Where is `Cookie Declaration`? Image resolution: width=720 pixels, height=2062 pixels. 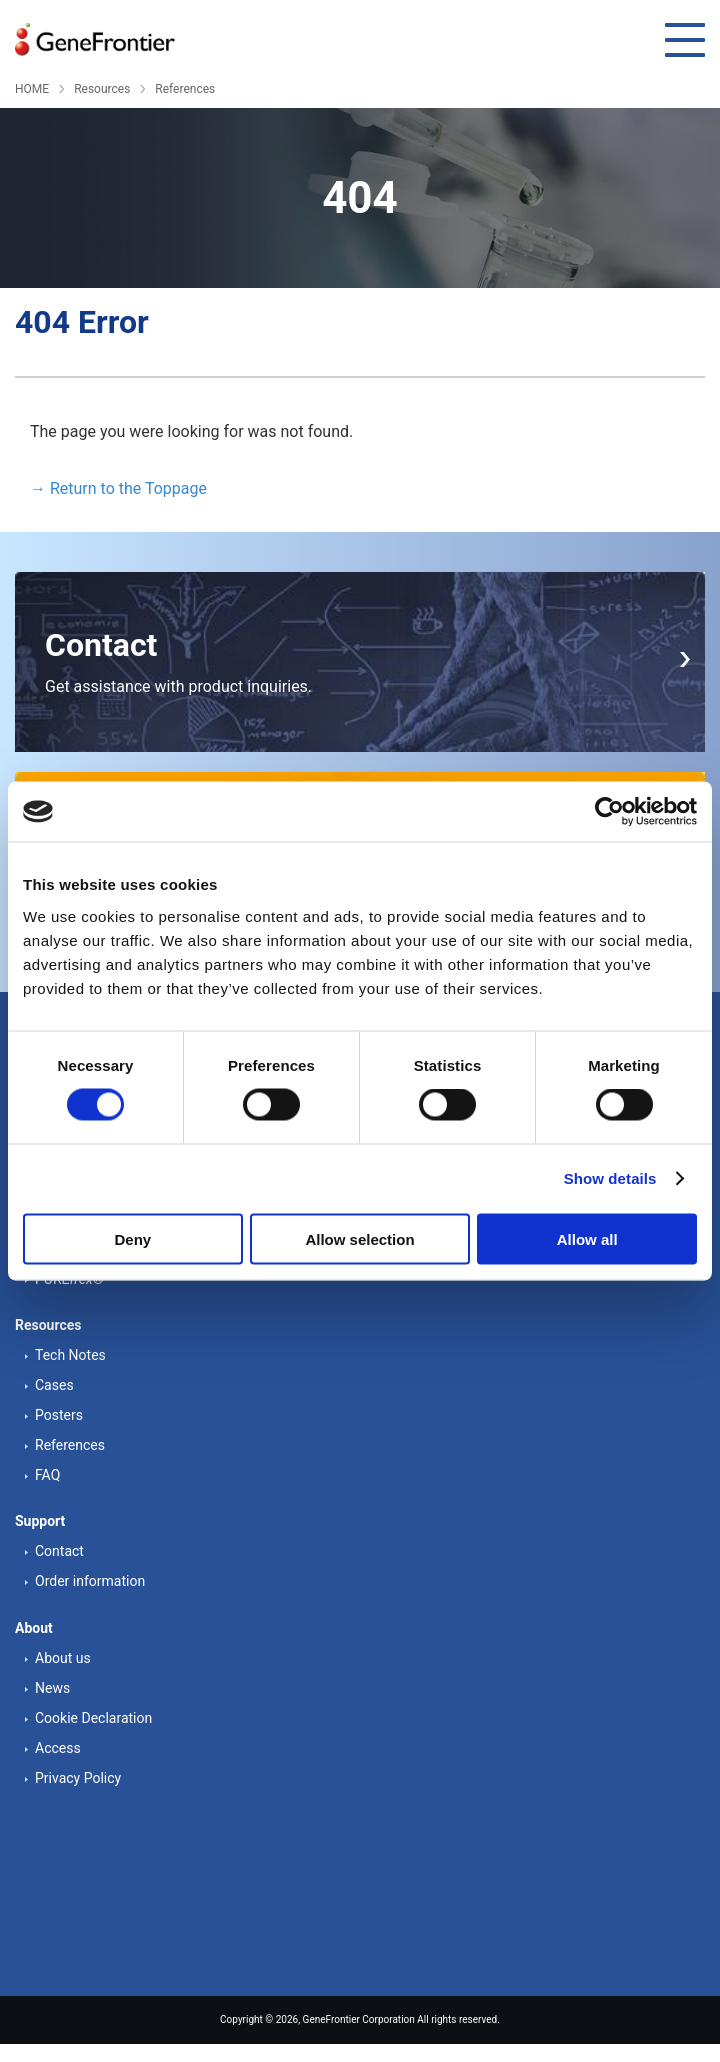 Cookie Declaration is located at coordinates (93, 1718).